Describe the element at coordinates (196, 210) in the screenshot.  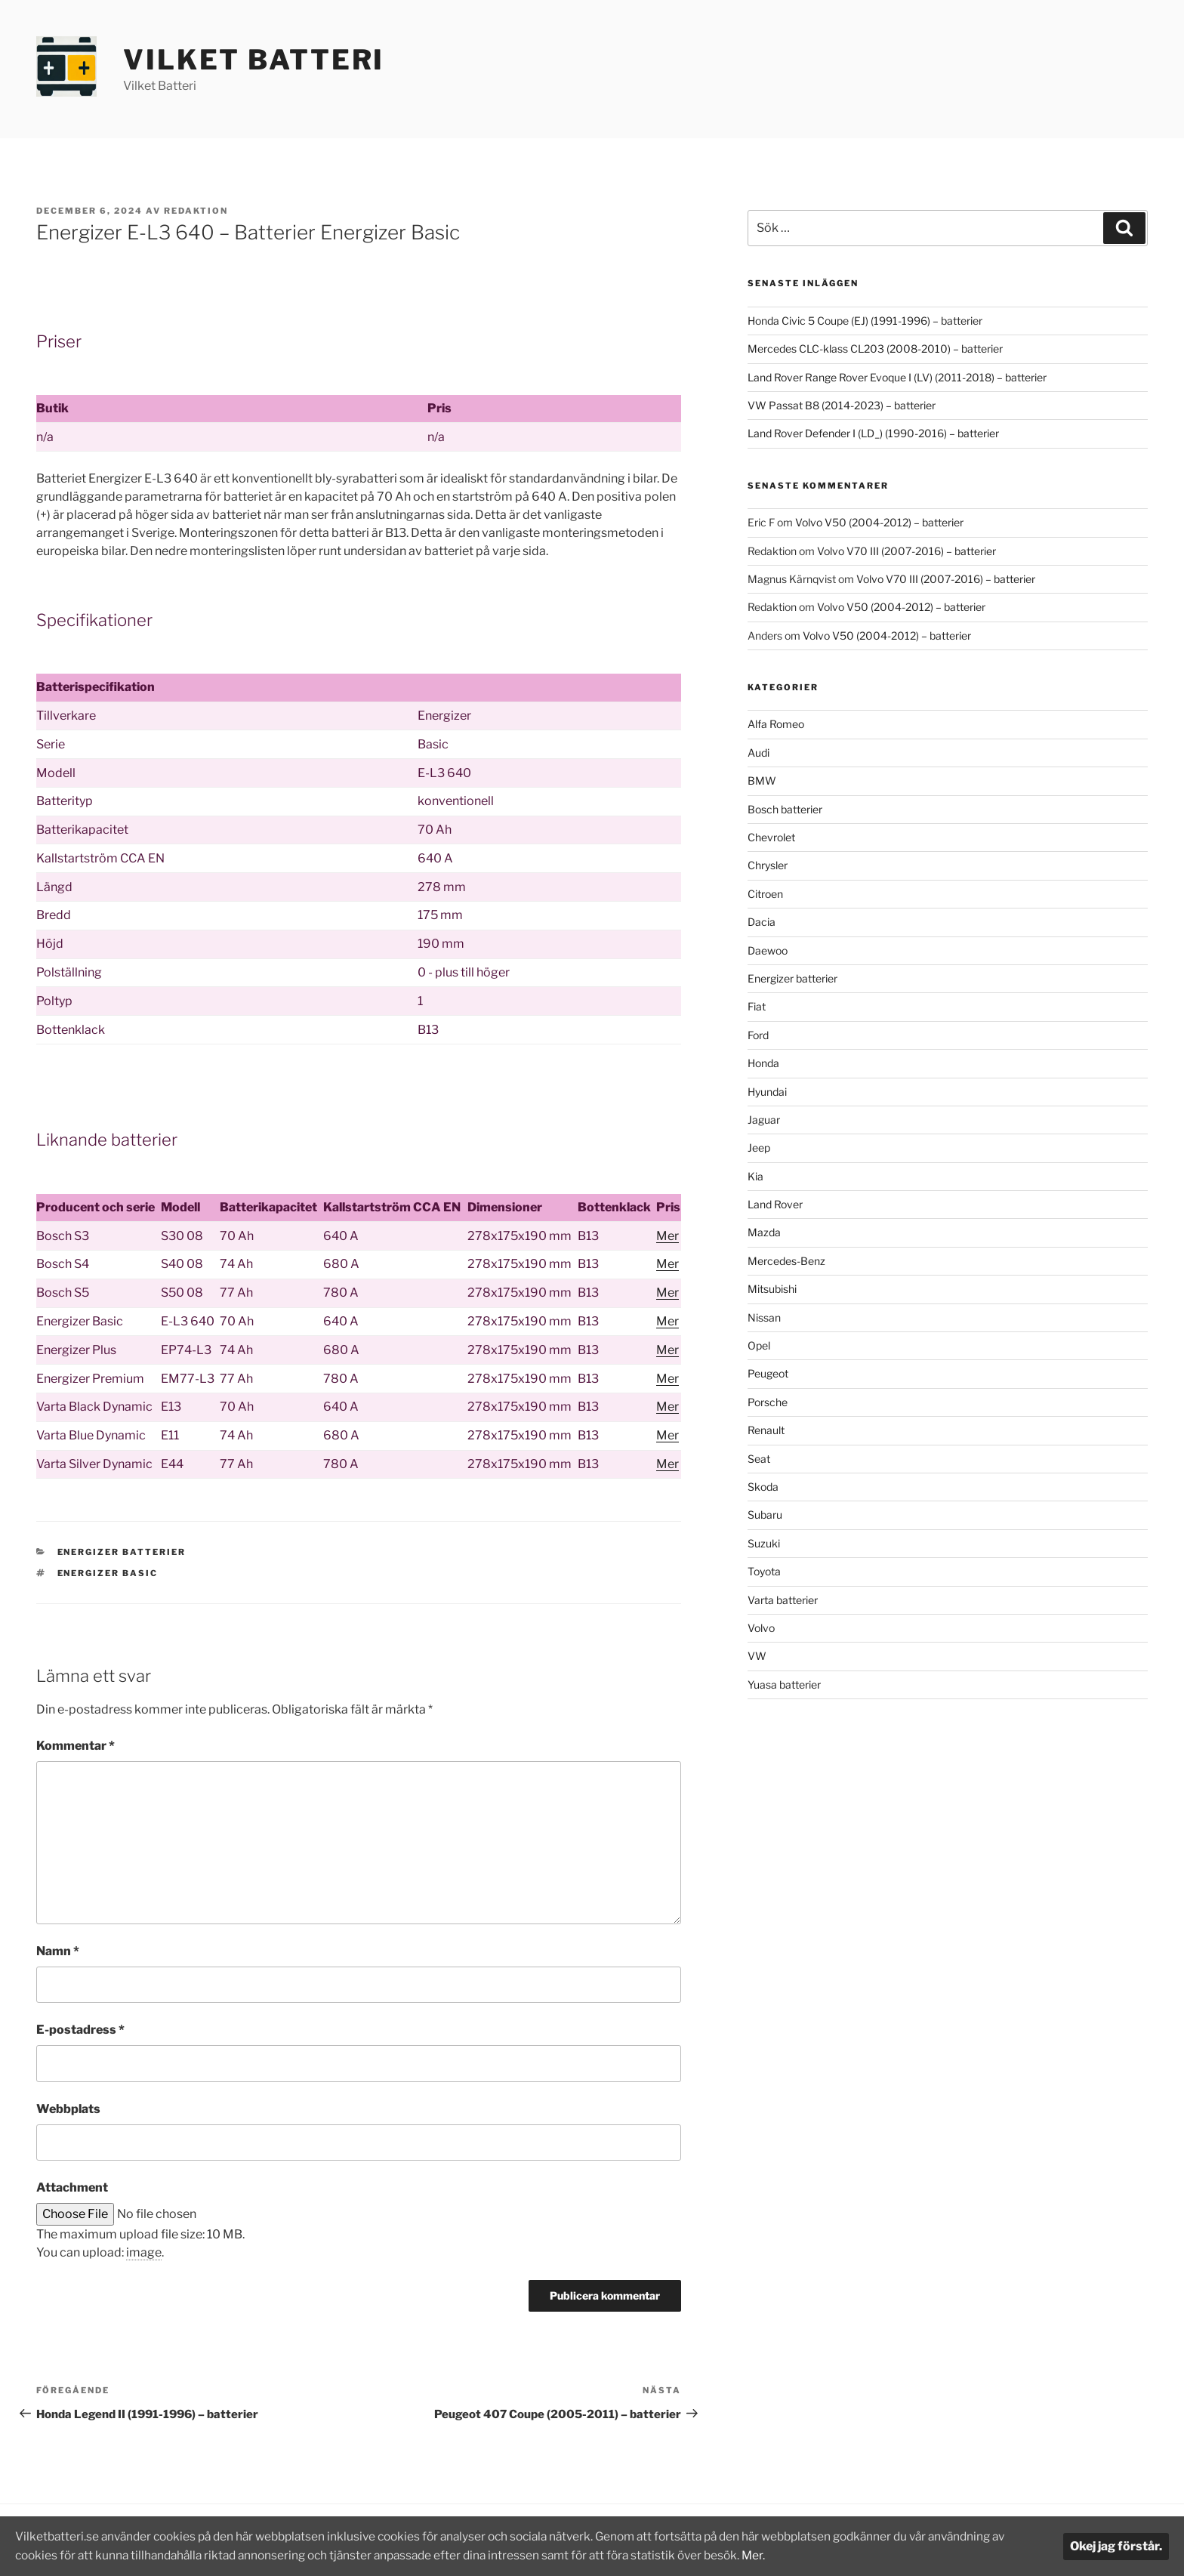
I see `Redaktion` at that location.